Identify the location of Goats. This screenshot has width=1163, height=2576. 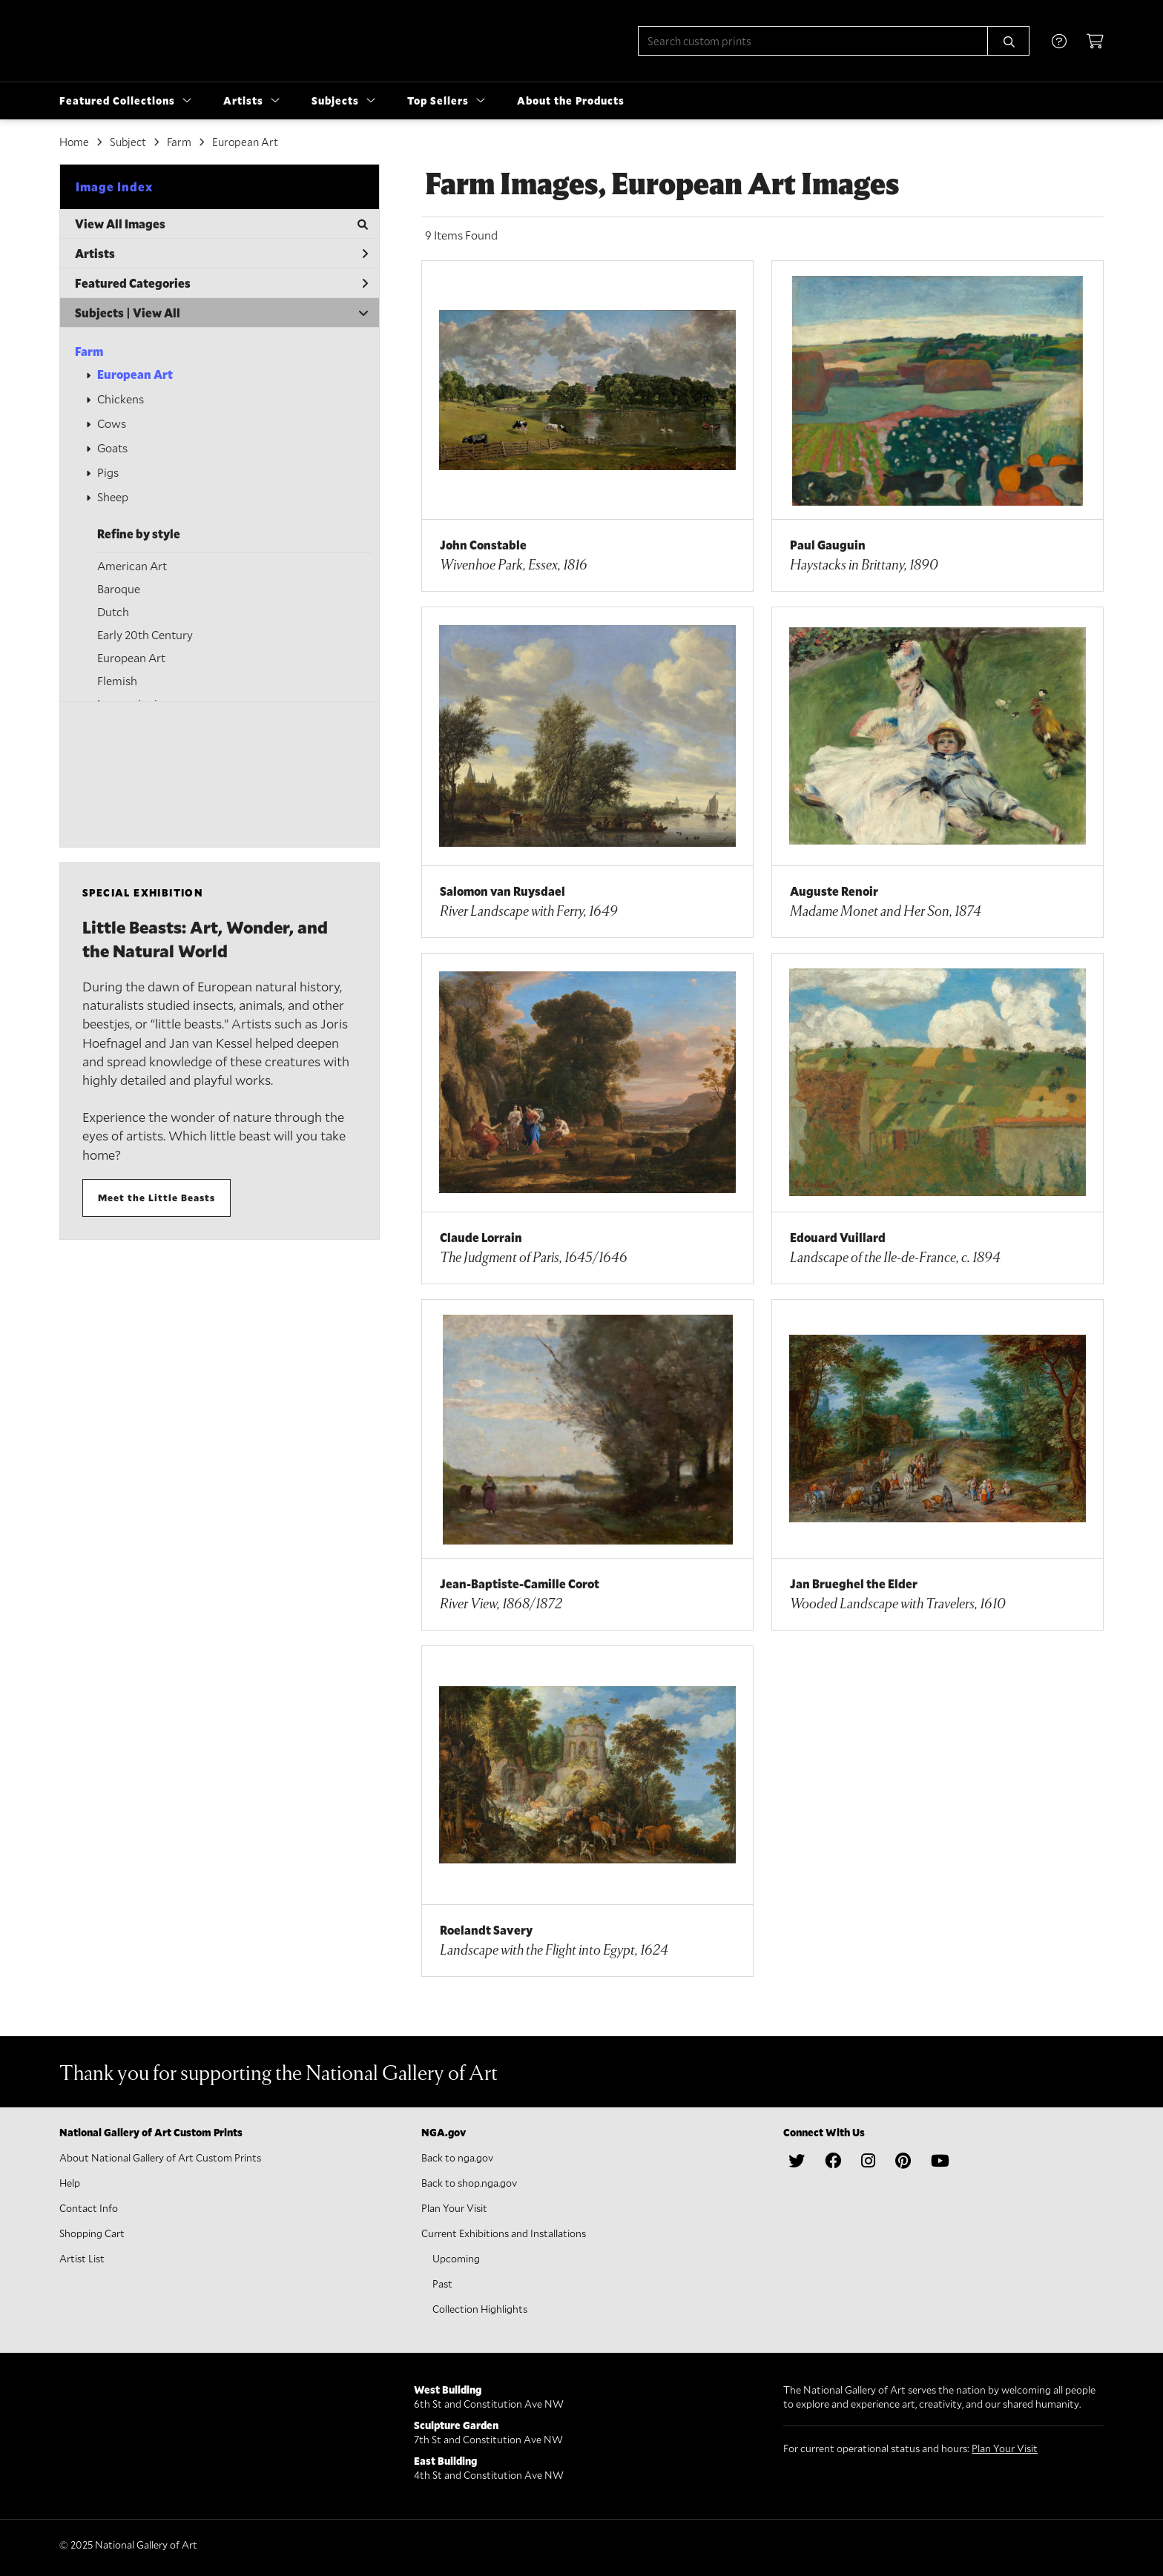
(112, 447).